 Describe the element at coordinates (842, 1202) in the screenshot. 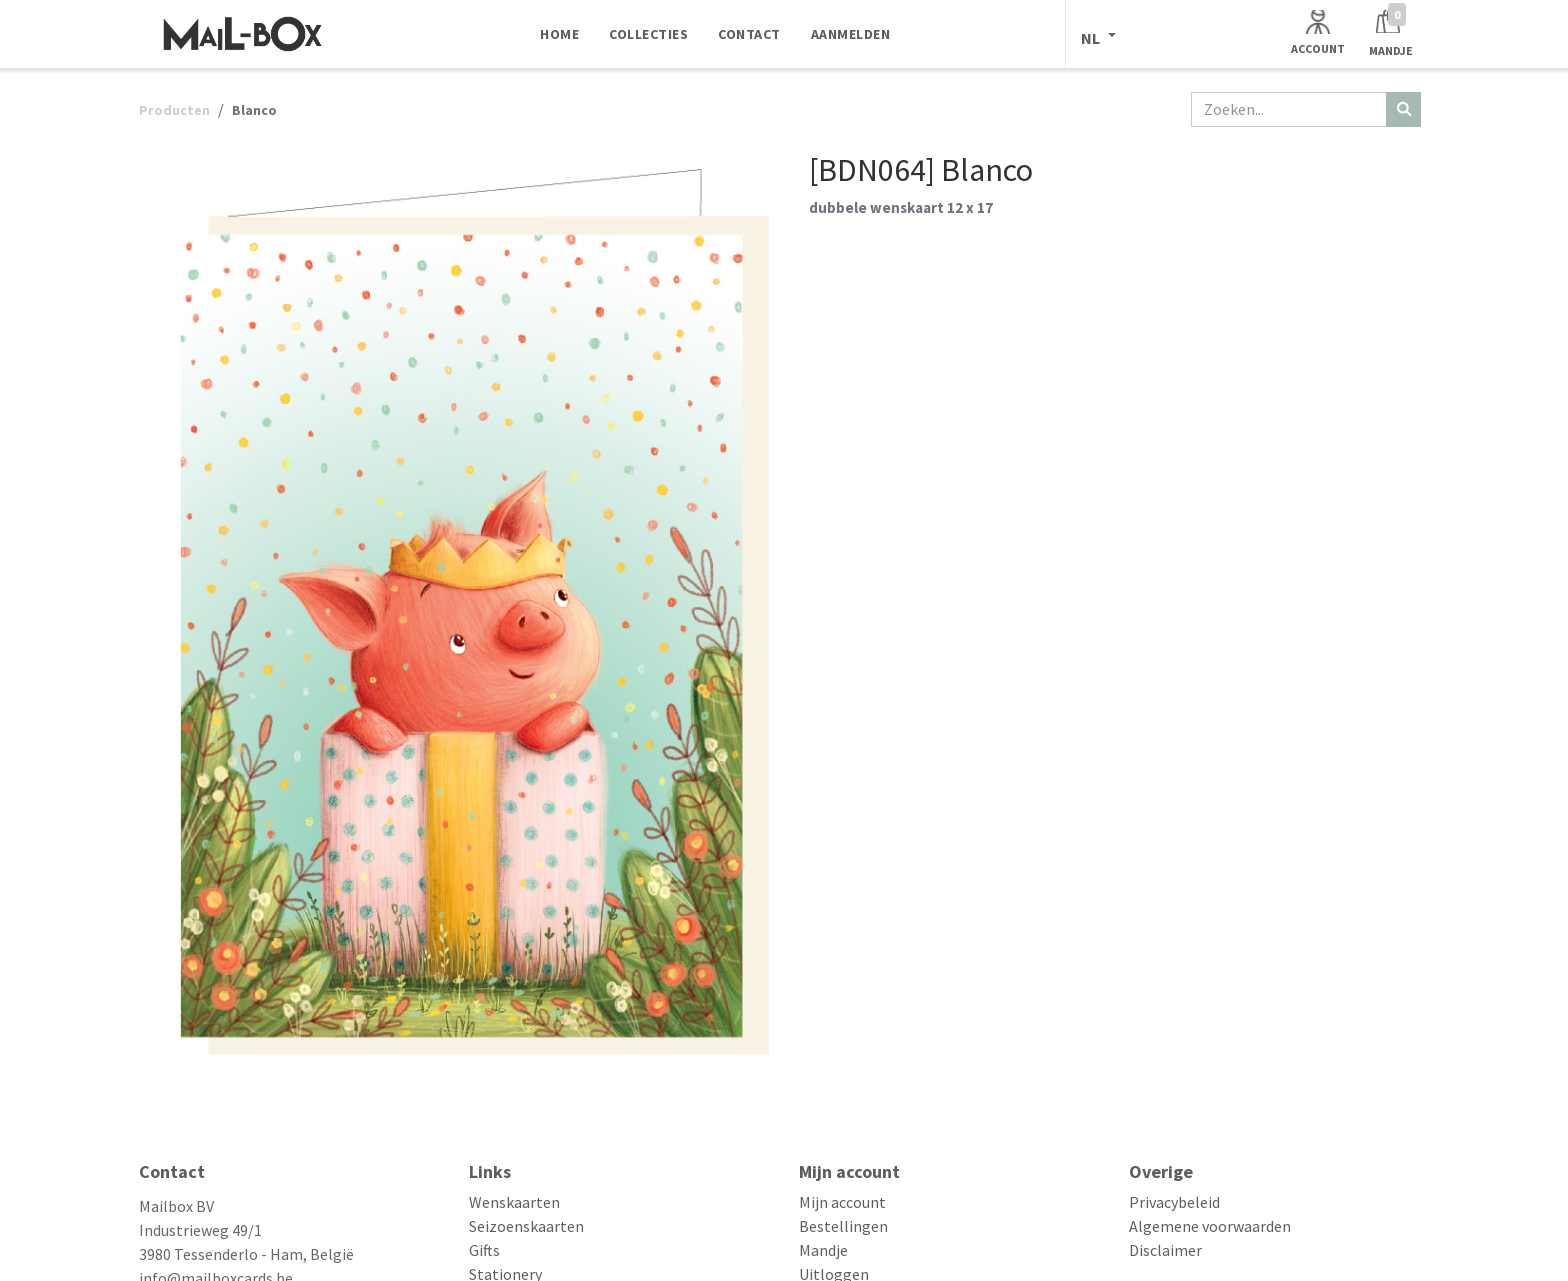

I see `Mijn account` at that location.